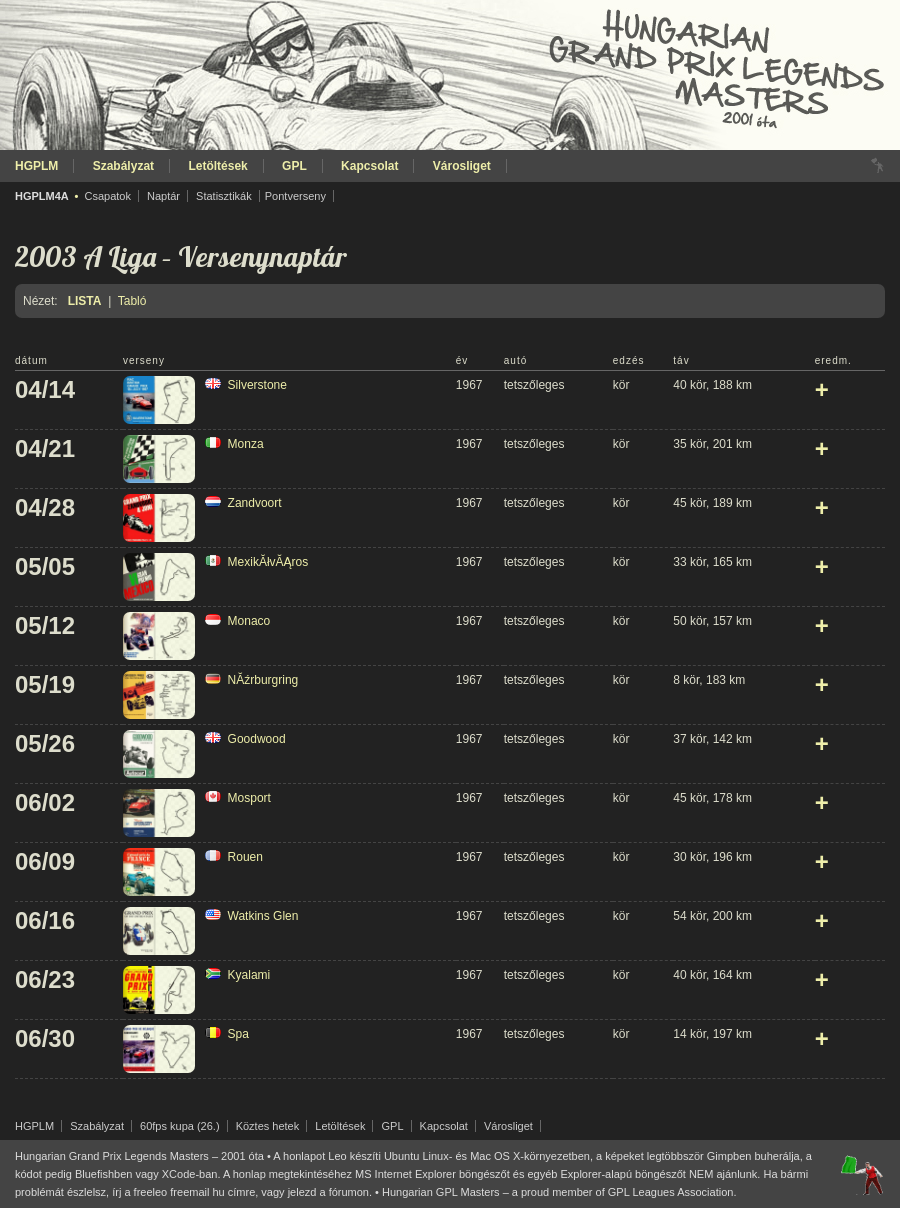  I want to click on GPL, so click(294, 166).